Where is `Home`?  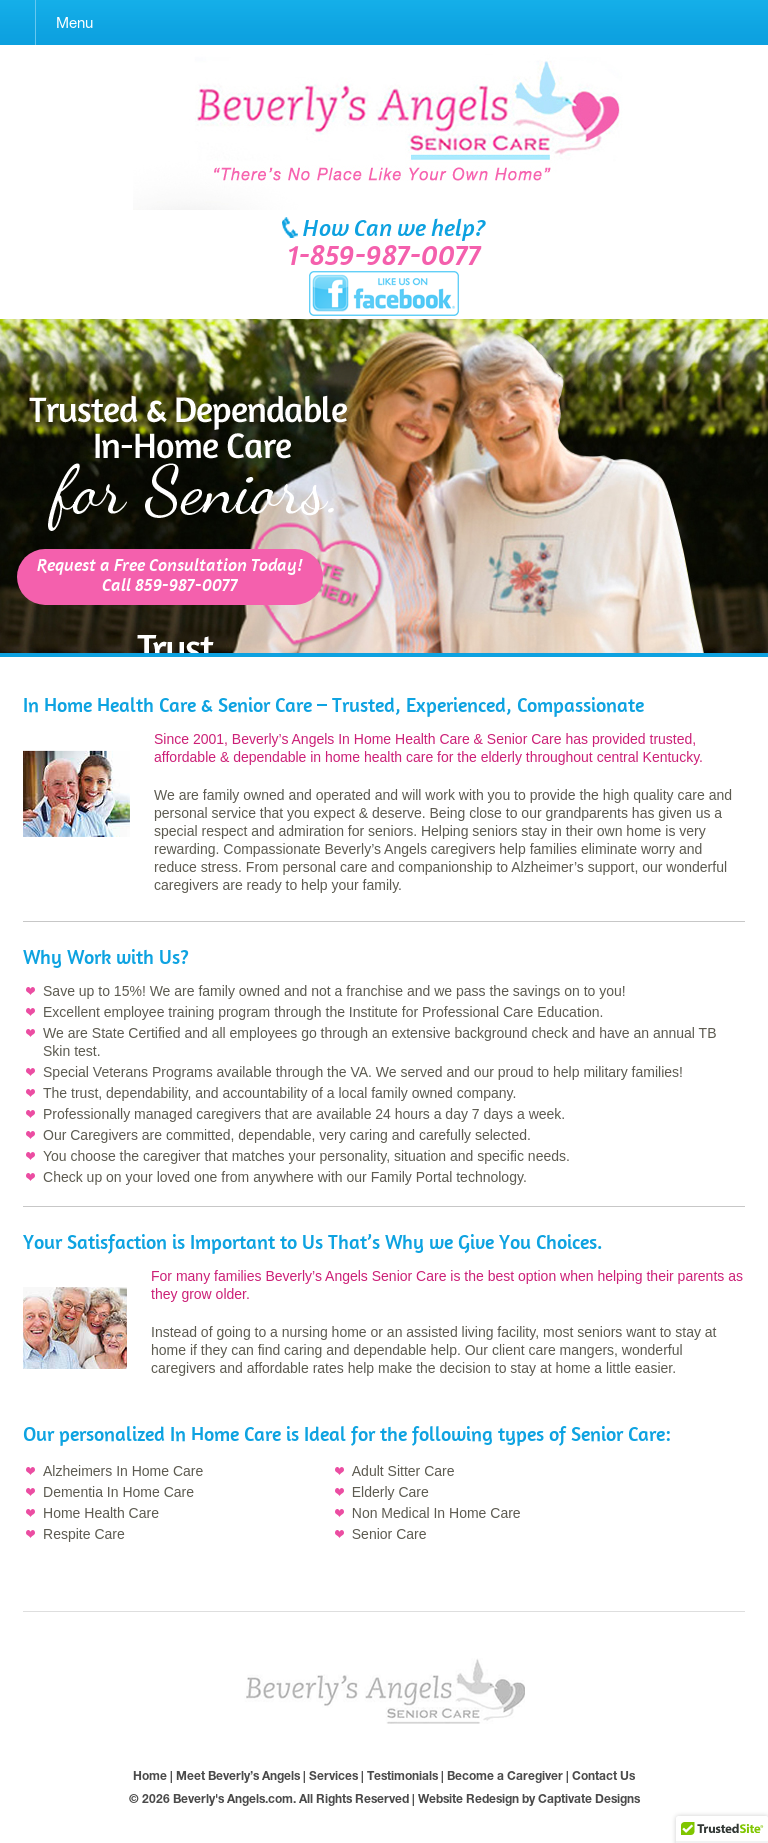
Home is located at coordinates (150, 1775).